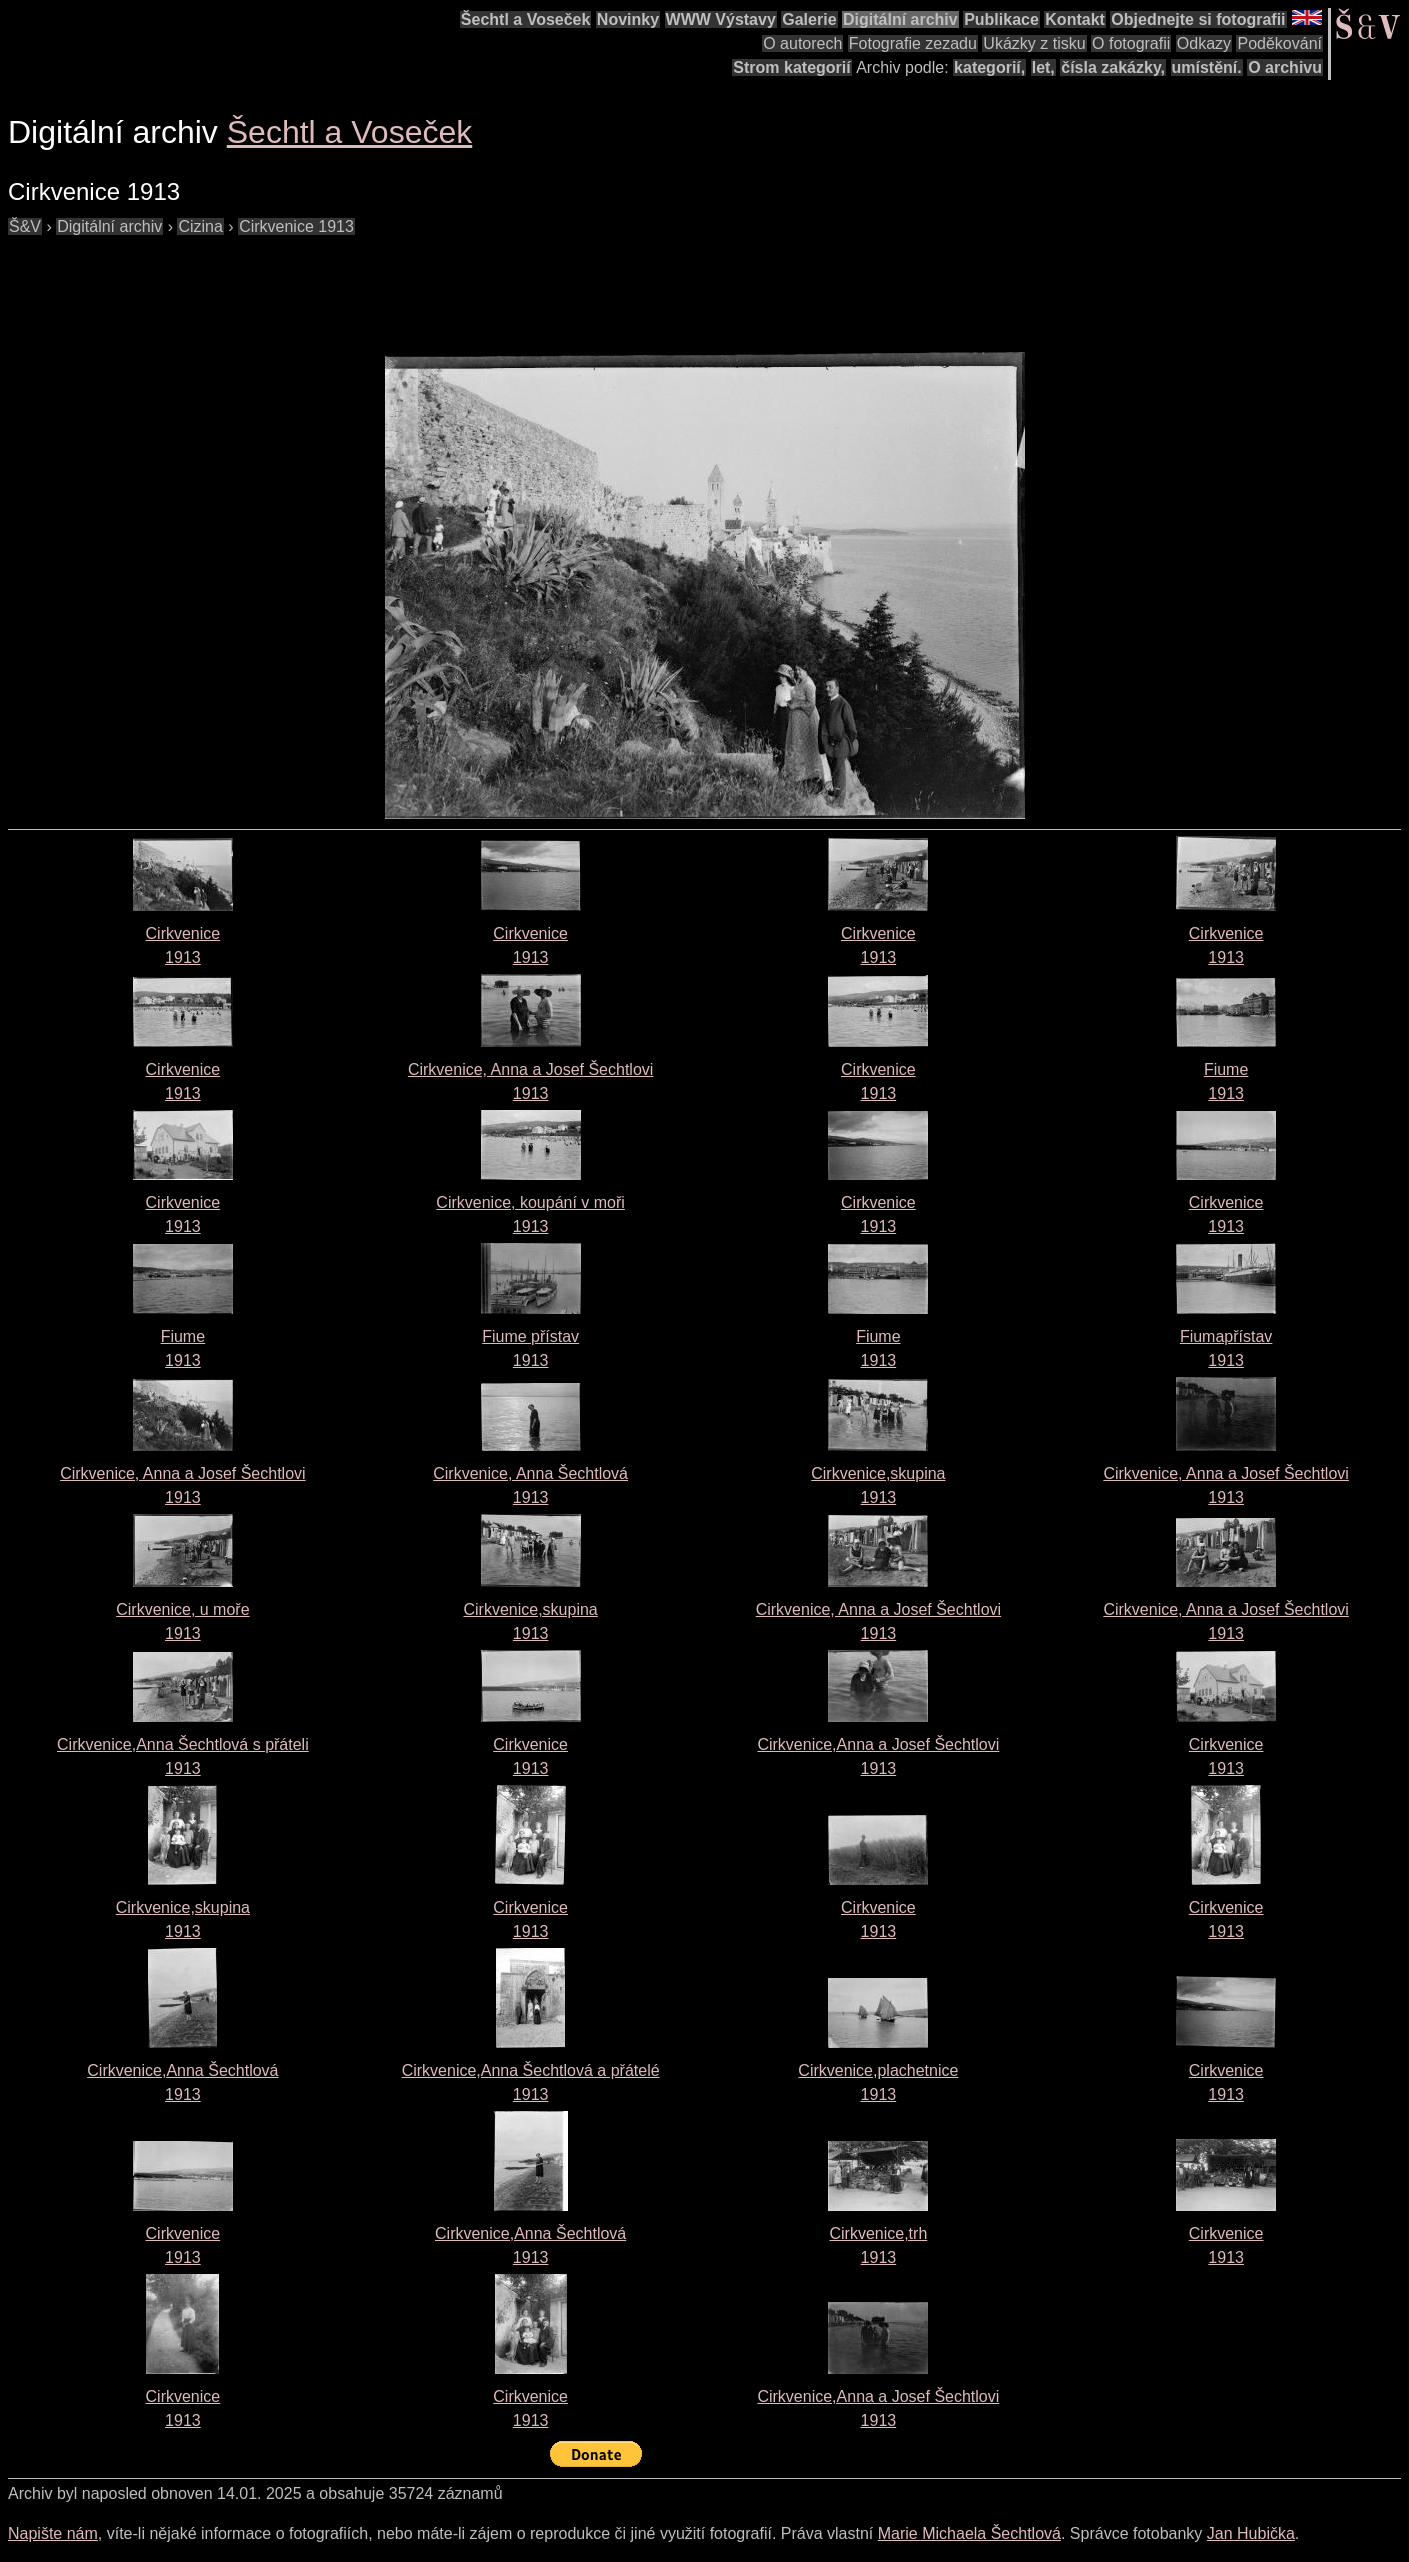 The image size is (1409, 2562). I want to click on O archivu, so click(1285, 67).